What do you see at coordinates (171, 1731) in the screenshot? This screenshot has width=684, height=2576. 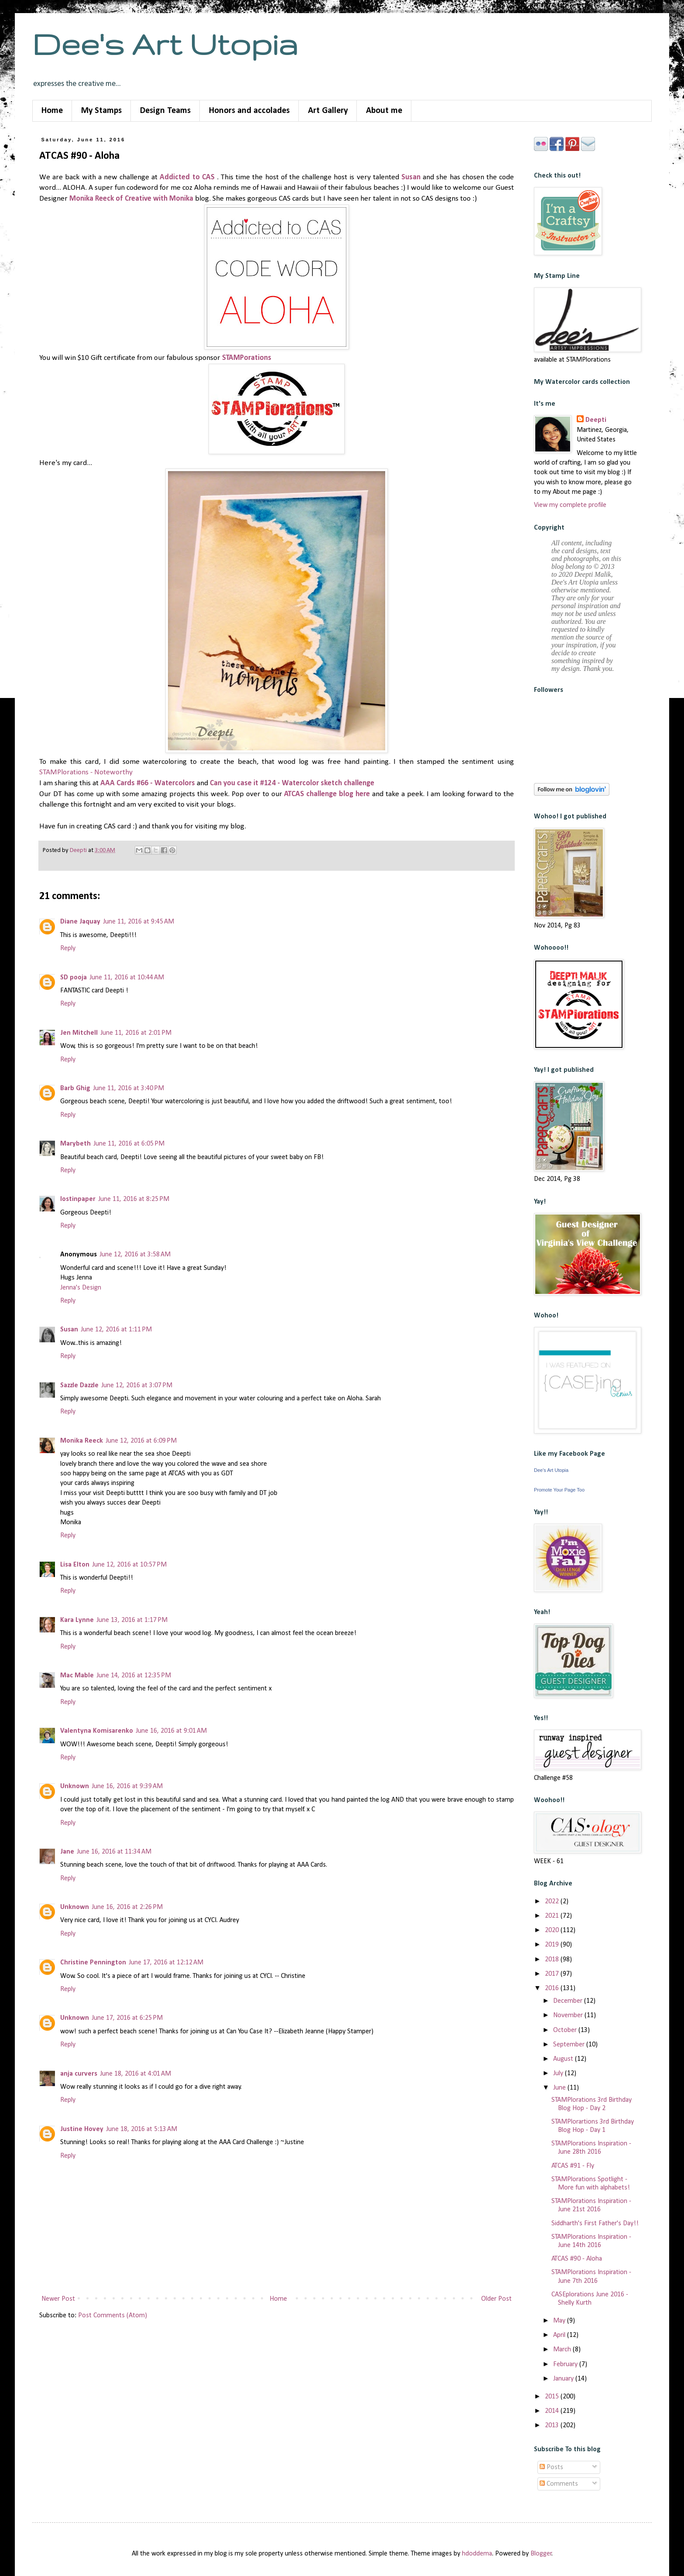 I see `June 16, 2016 at 9:01 AM` at bounding box center [171, 1731].